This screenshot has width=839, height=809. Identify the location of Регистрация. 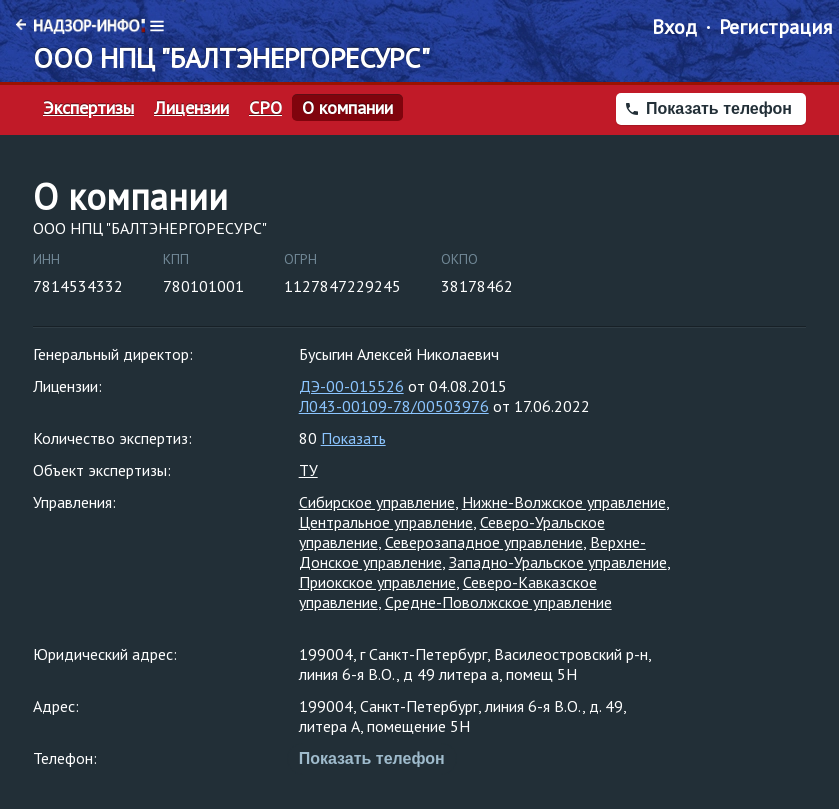
(775, 27).